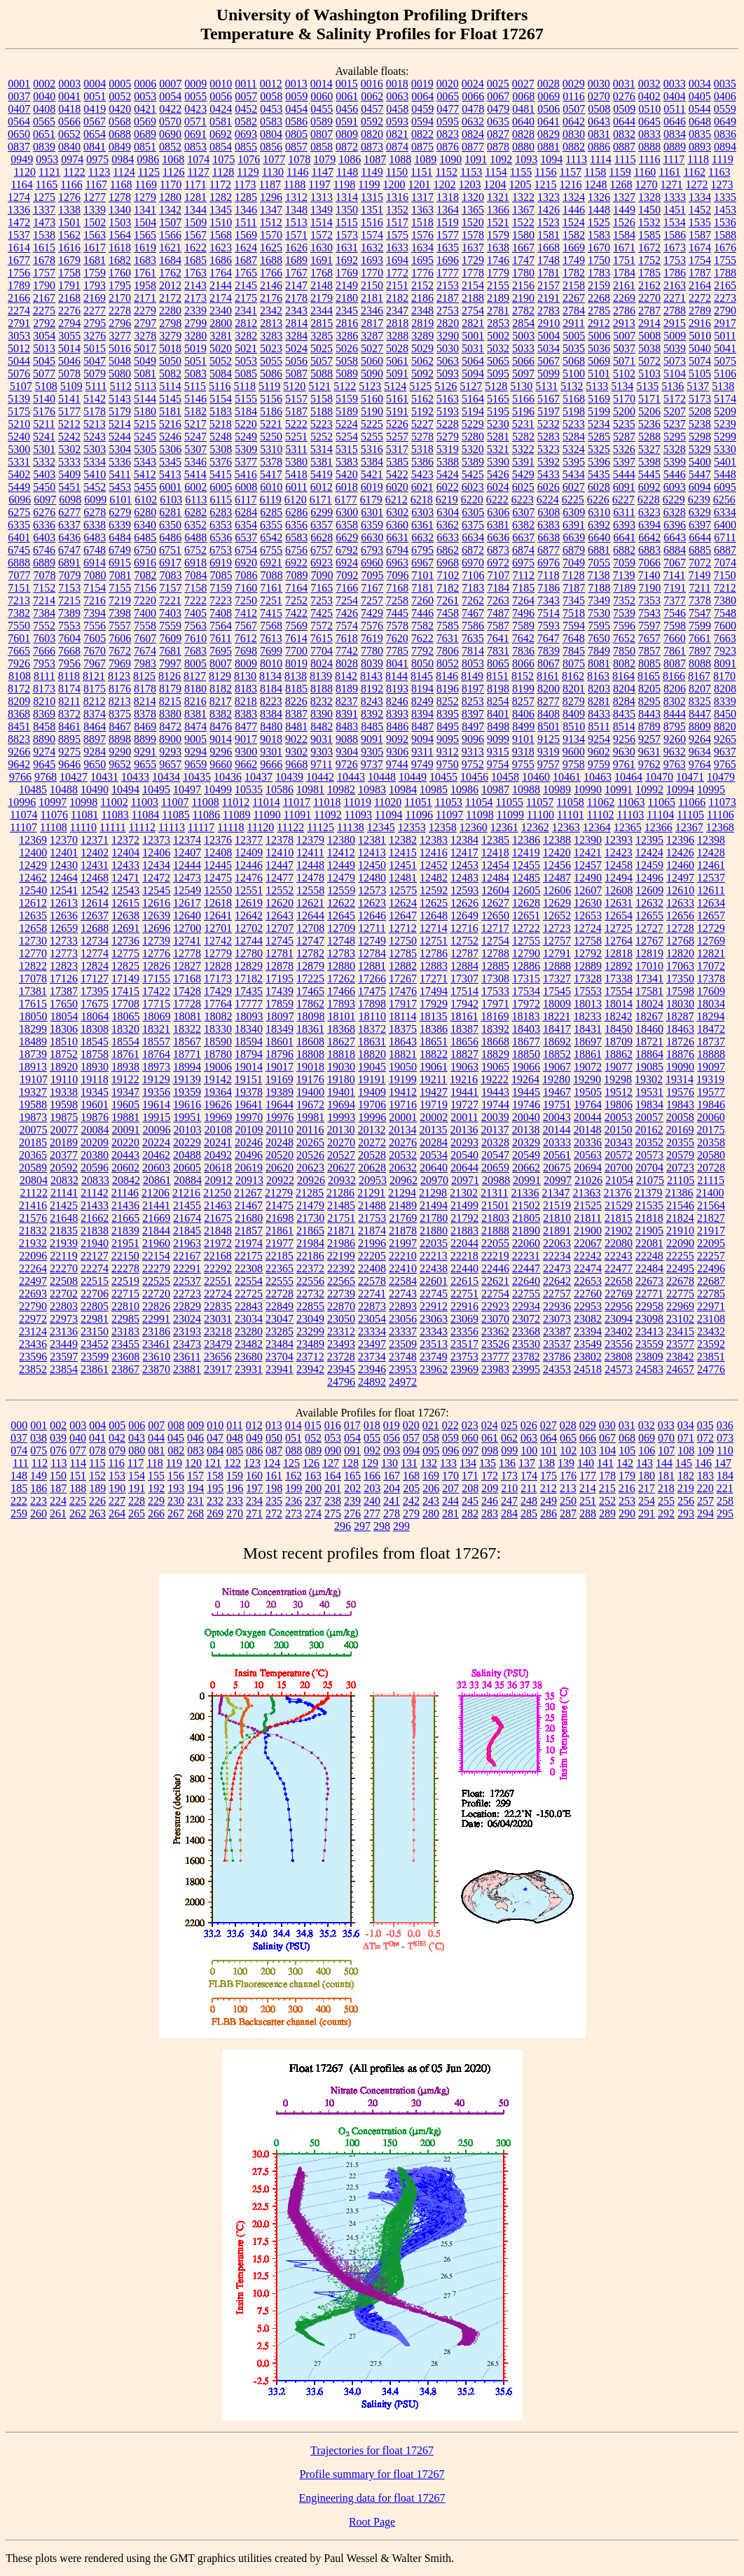  Describe the element at coordinates (557, 1218) in the screenshot. I see `21810` at that location.